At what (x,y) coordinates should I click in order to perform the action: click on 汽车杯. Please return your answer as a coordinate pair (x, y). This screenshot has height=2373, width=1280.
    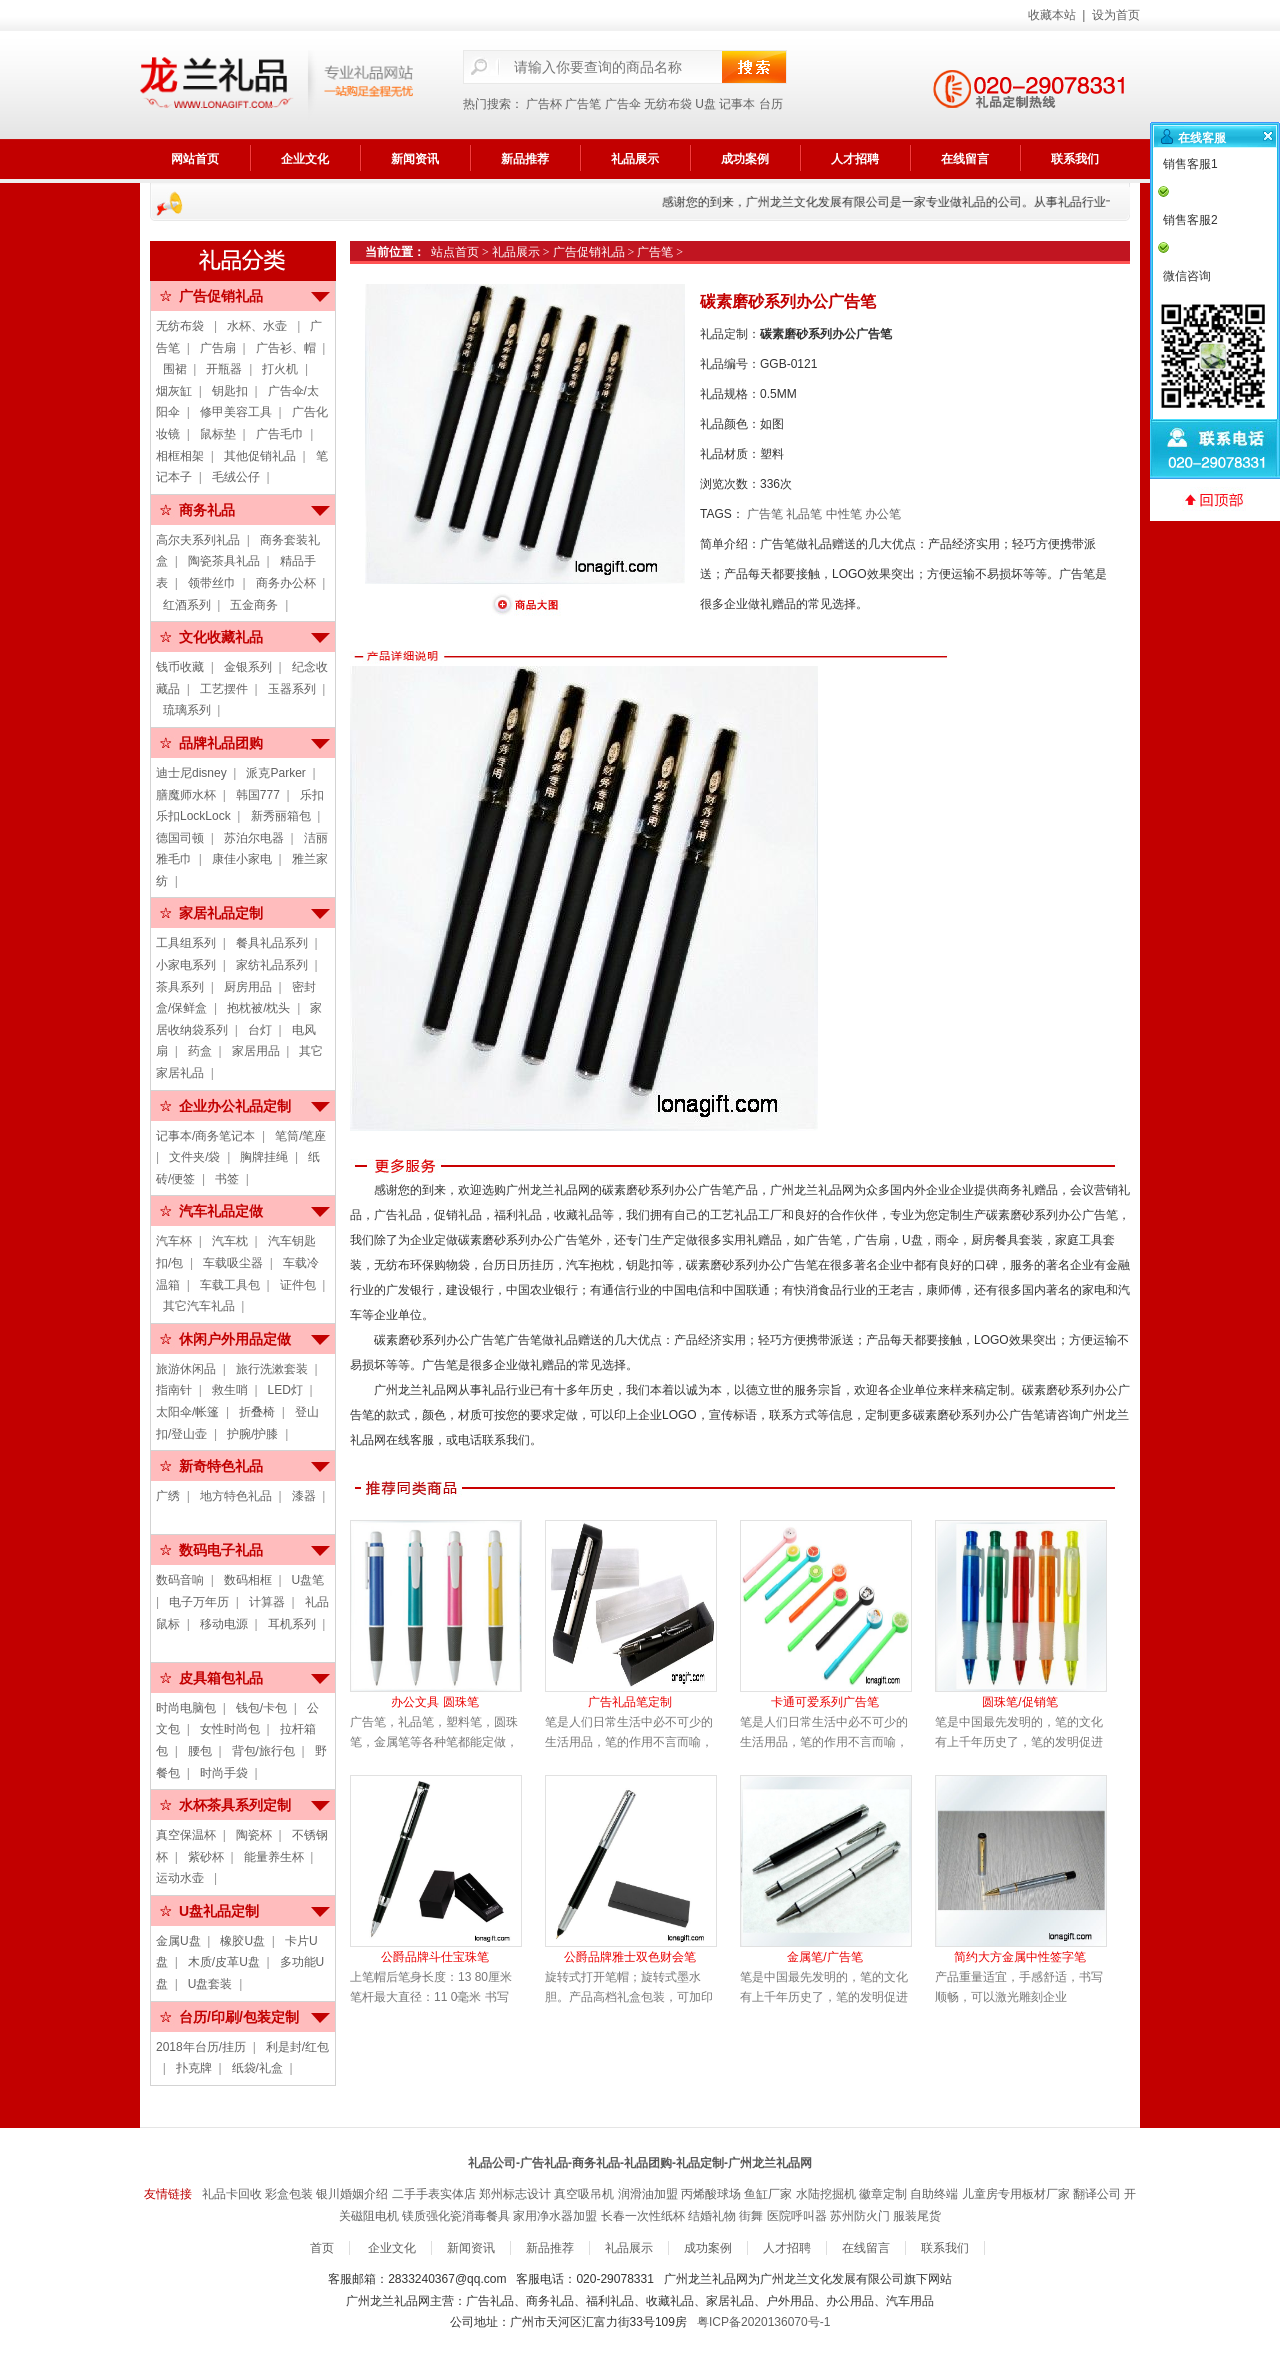
    Looking at the image, I should click on (174, 1241).